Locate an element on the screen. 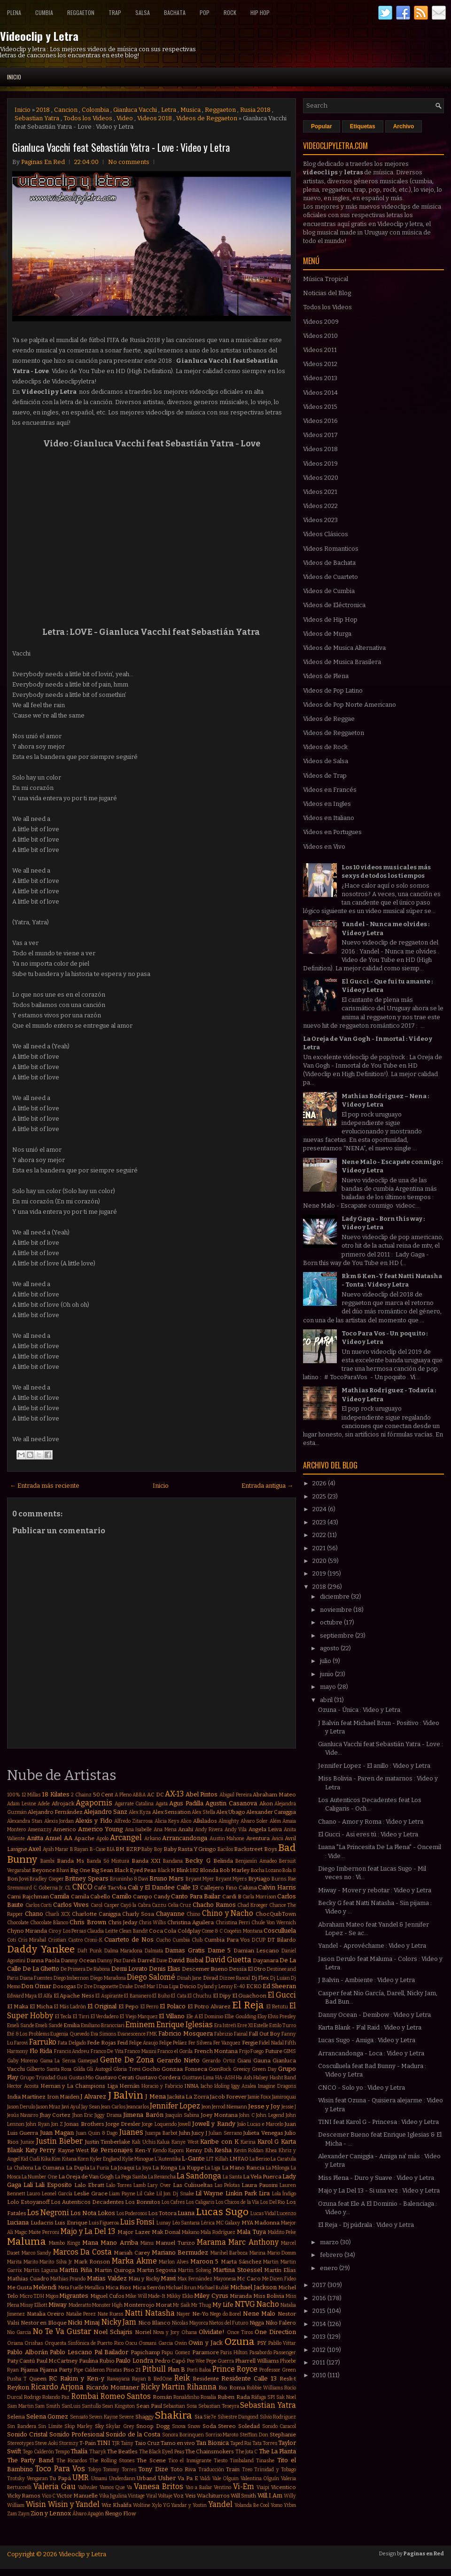 This screenshot has width=451, height=2576. Nigga is located at coordinates (256, 2322).